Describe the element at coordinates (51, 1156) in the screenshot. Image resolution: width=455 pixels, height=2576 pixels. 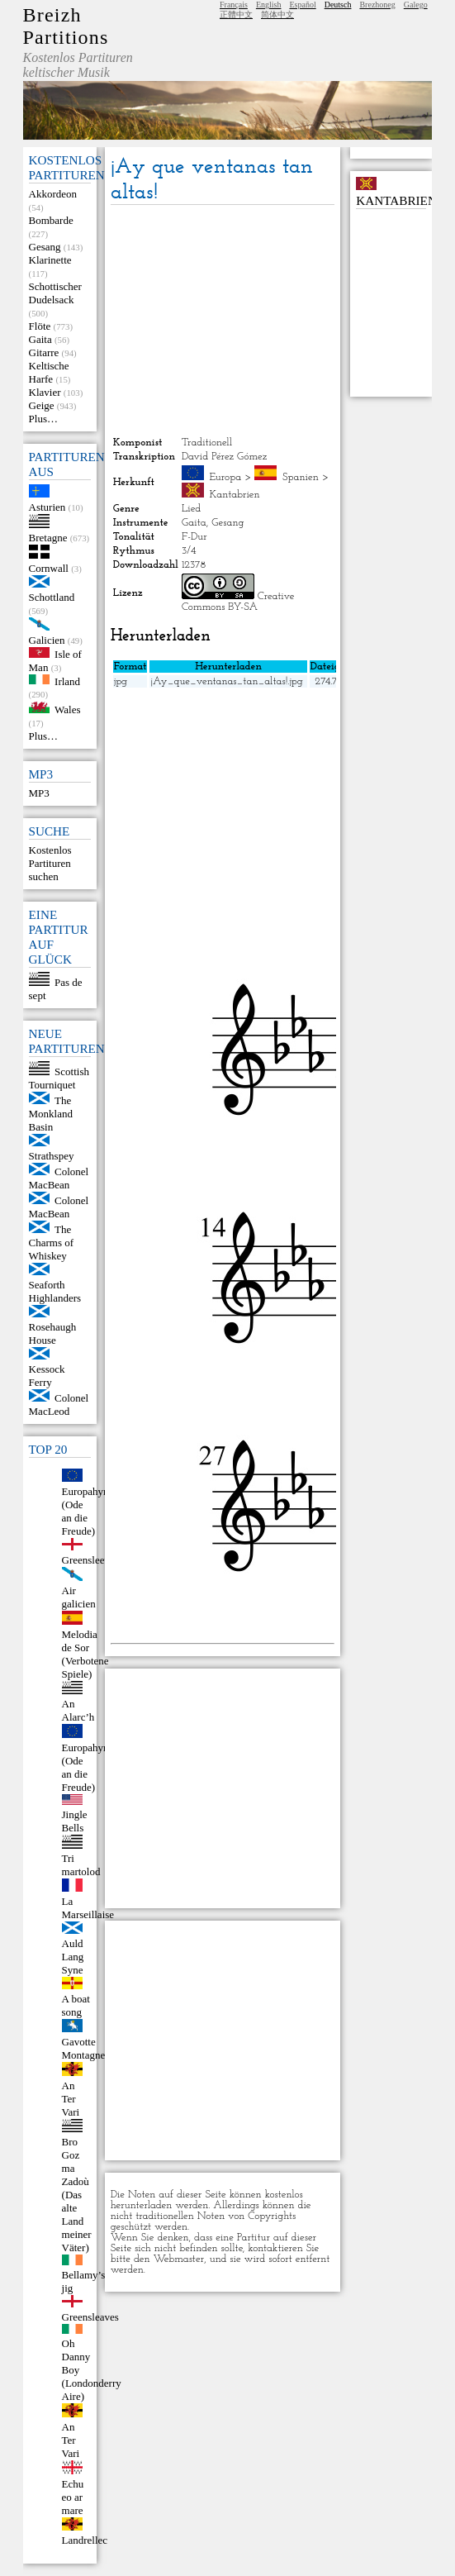
I see `Strathspey` at that location.